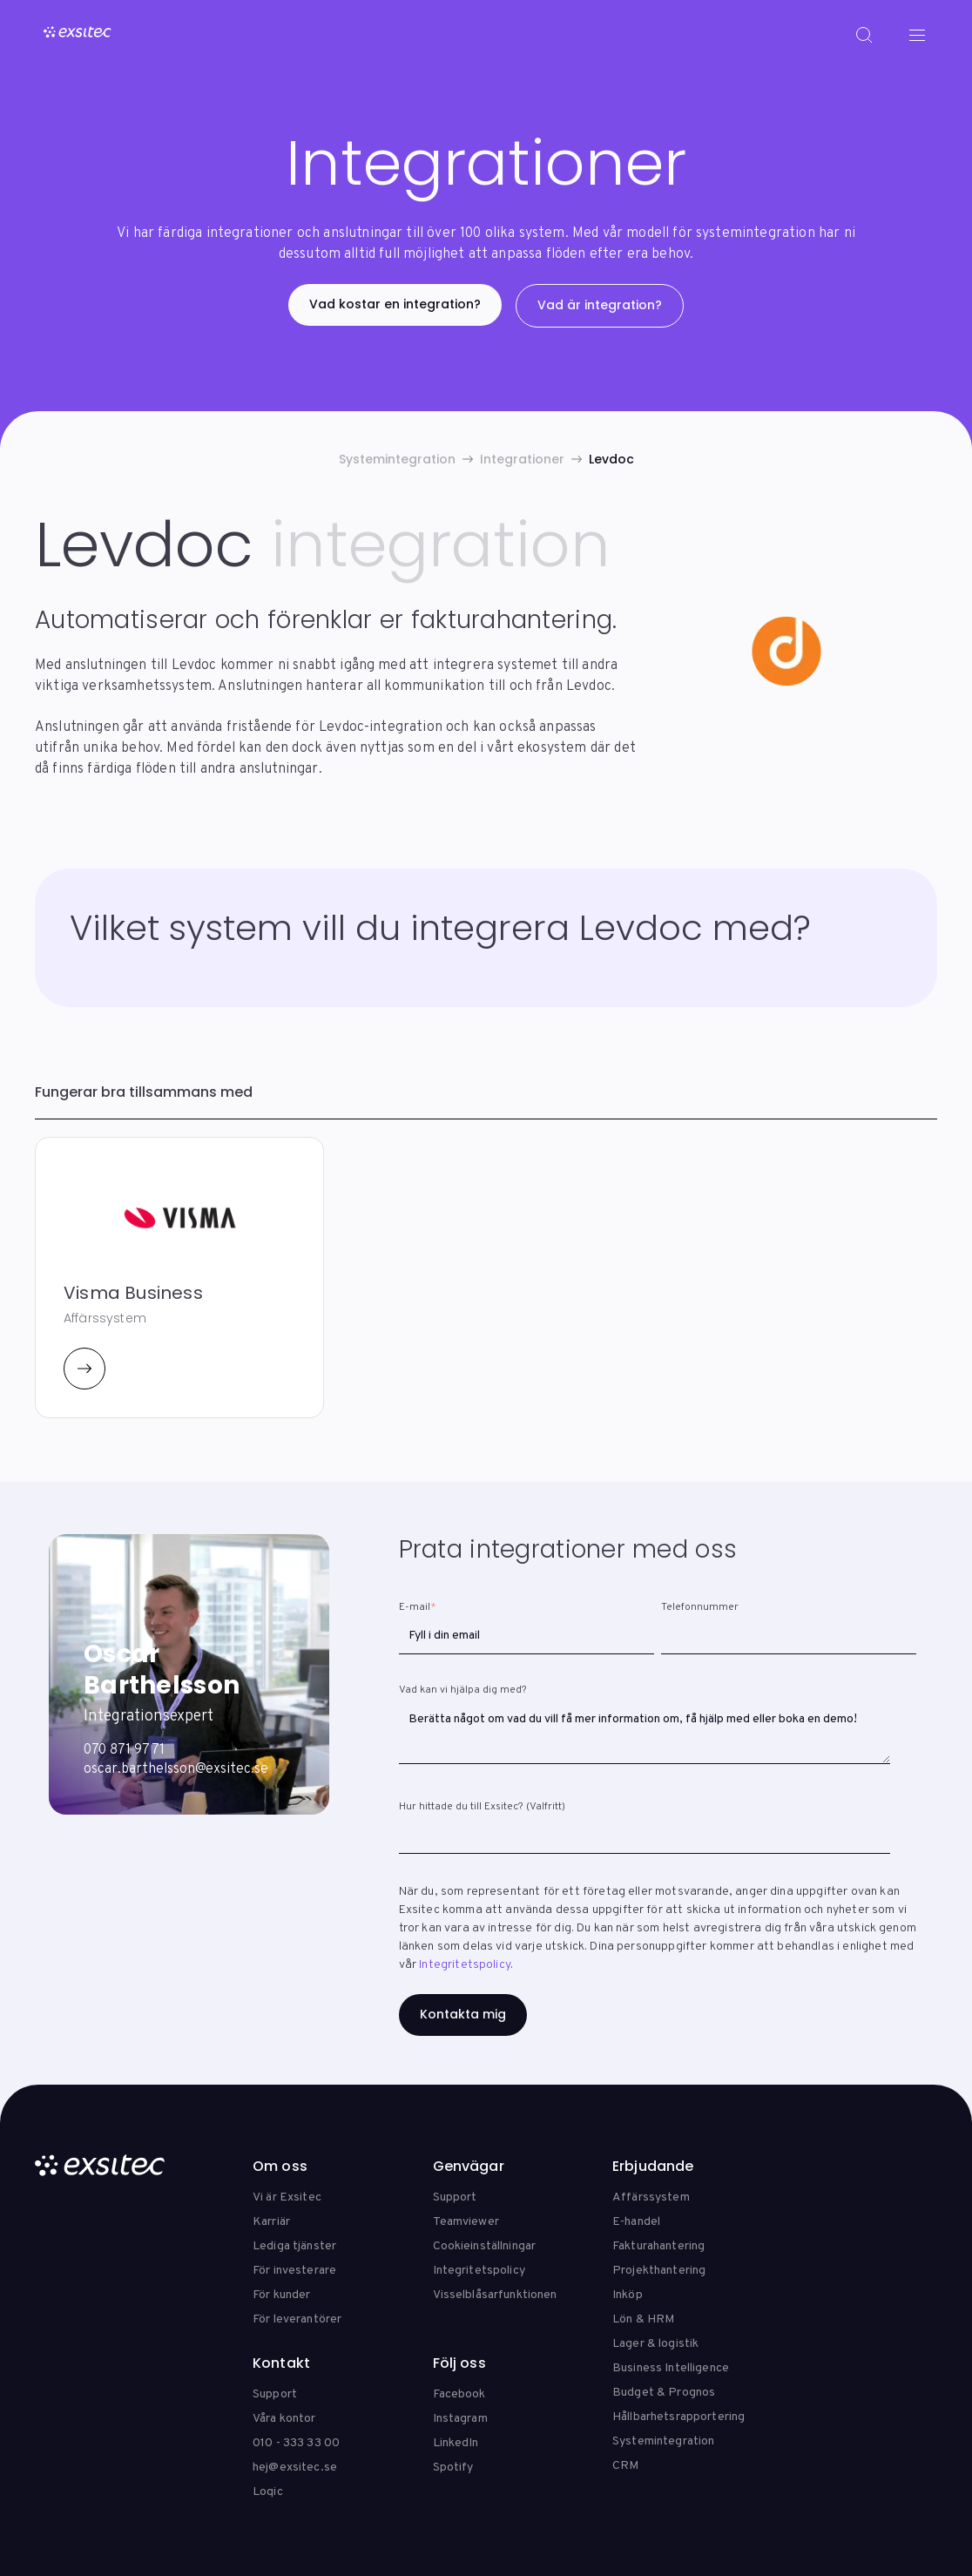 The image size is (972, 2576). What do you see at coordinates (678, 2417) in the screenshot?
I see `Hållbarhetsrapportering` at bounding box center [678, 2417].